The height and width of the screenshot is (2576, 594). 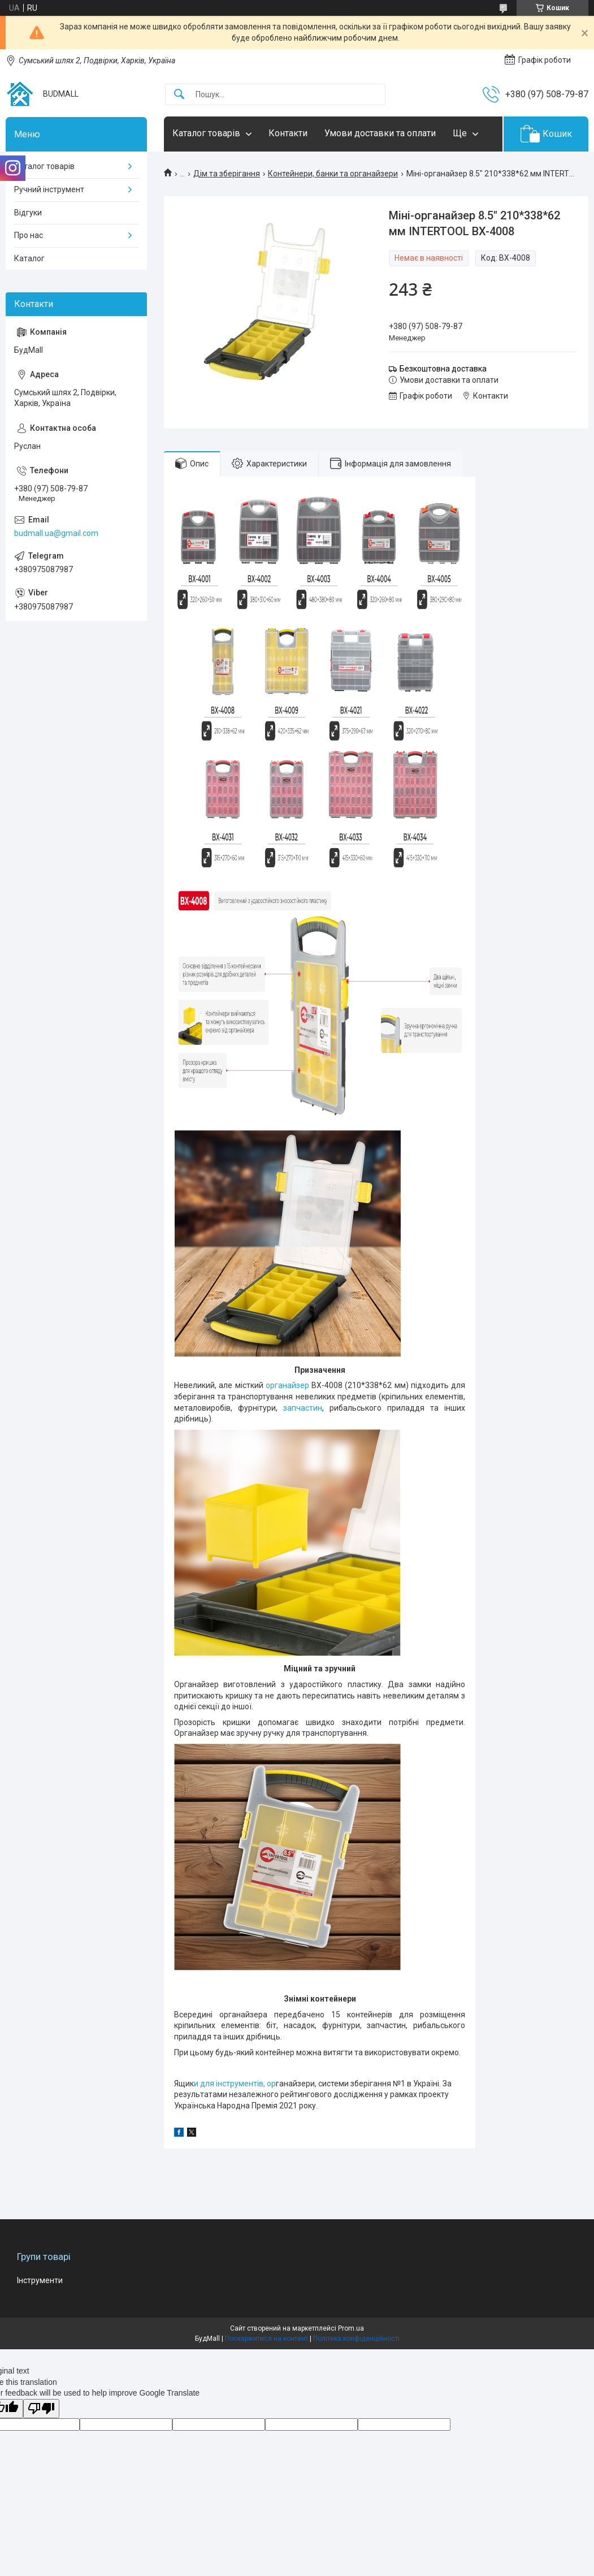 What do you see at coordinates (41, 2409) in the screenshot?
I see `[Poor translation]` at bounding box center [41, 2409].